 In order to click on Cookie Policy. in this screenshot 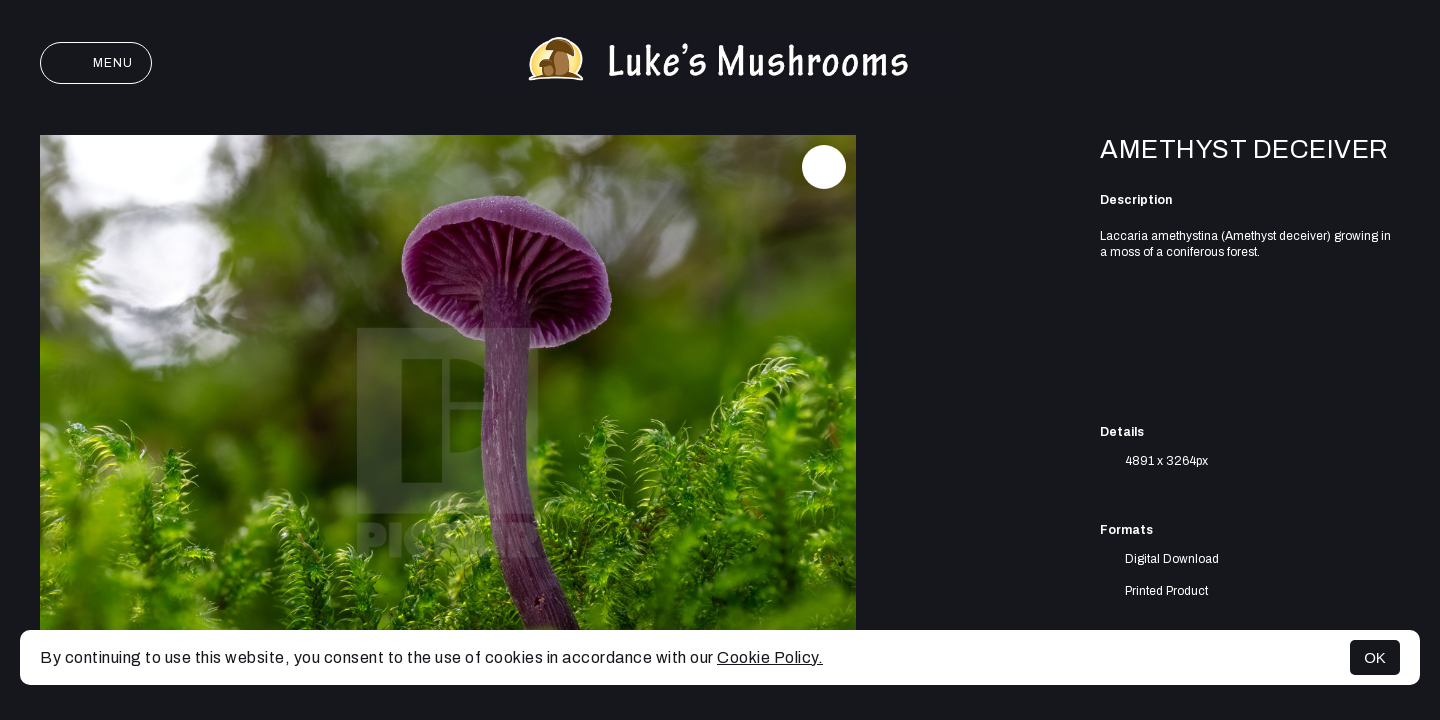, I will do `click(770, 657)`.